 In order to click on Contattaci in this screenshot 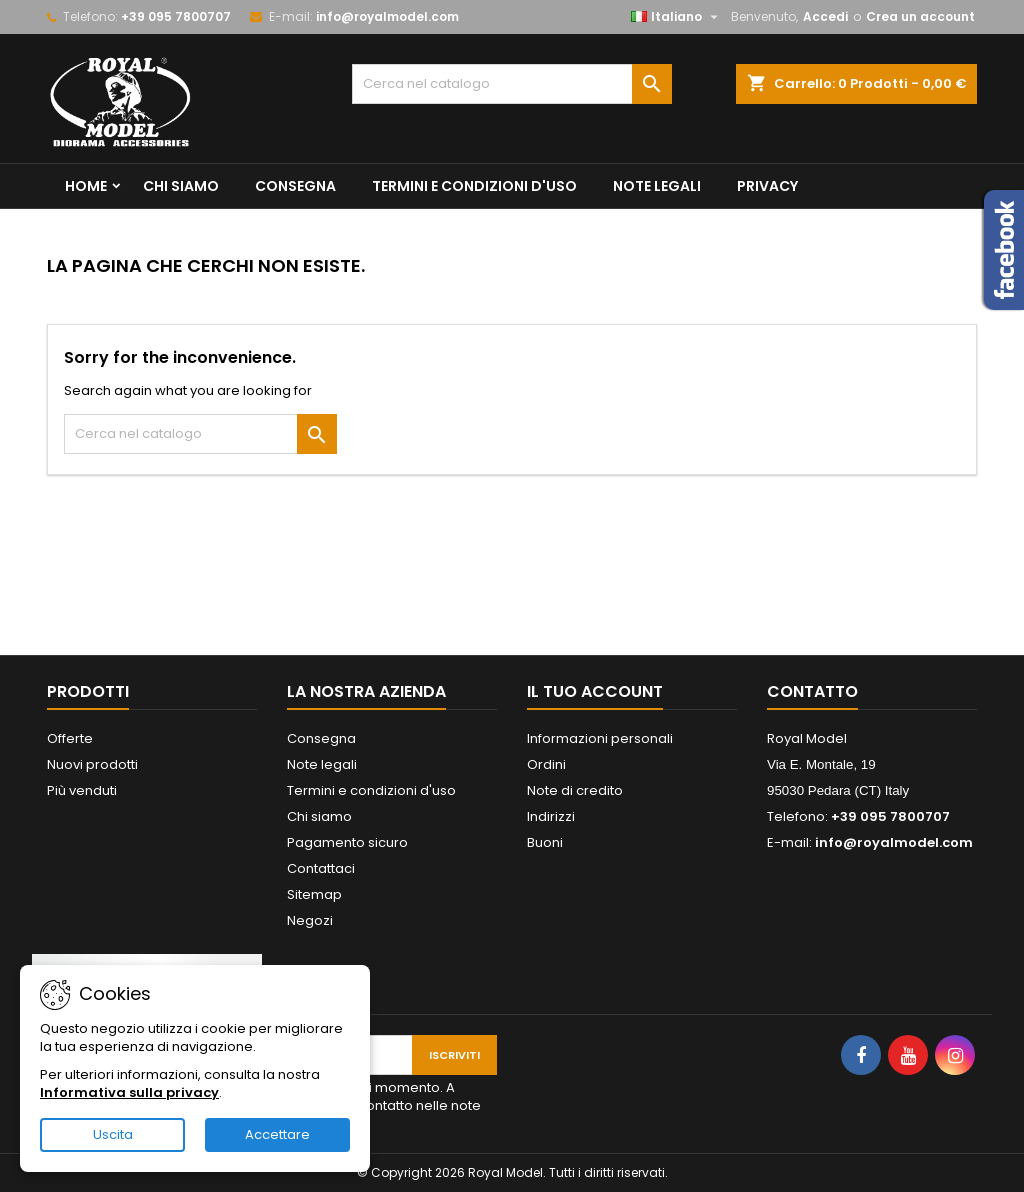, I will do `click(321, 868)`.